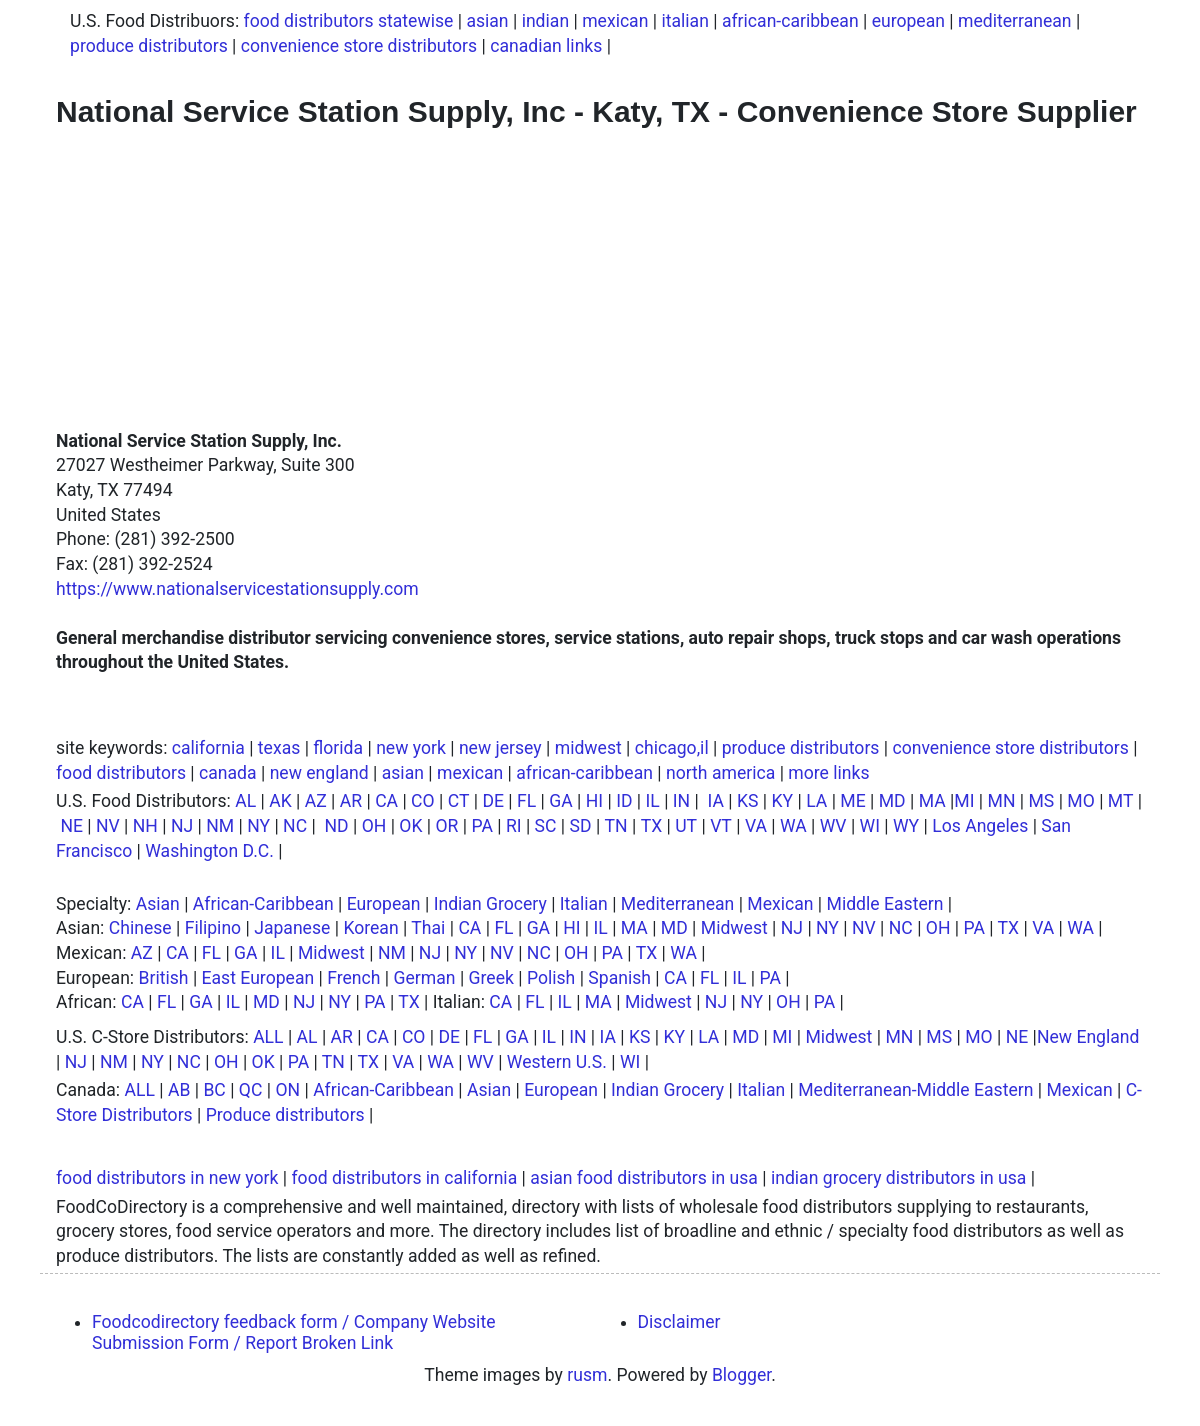  Describe the element at coordinates (279, 748) in the screenshot. I see `texas` at that location.